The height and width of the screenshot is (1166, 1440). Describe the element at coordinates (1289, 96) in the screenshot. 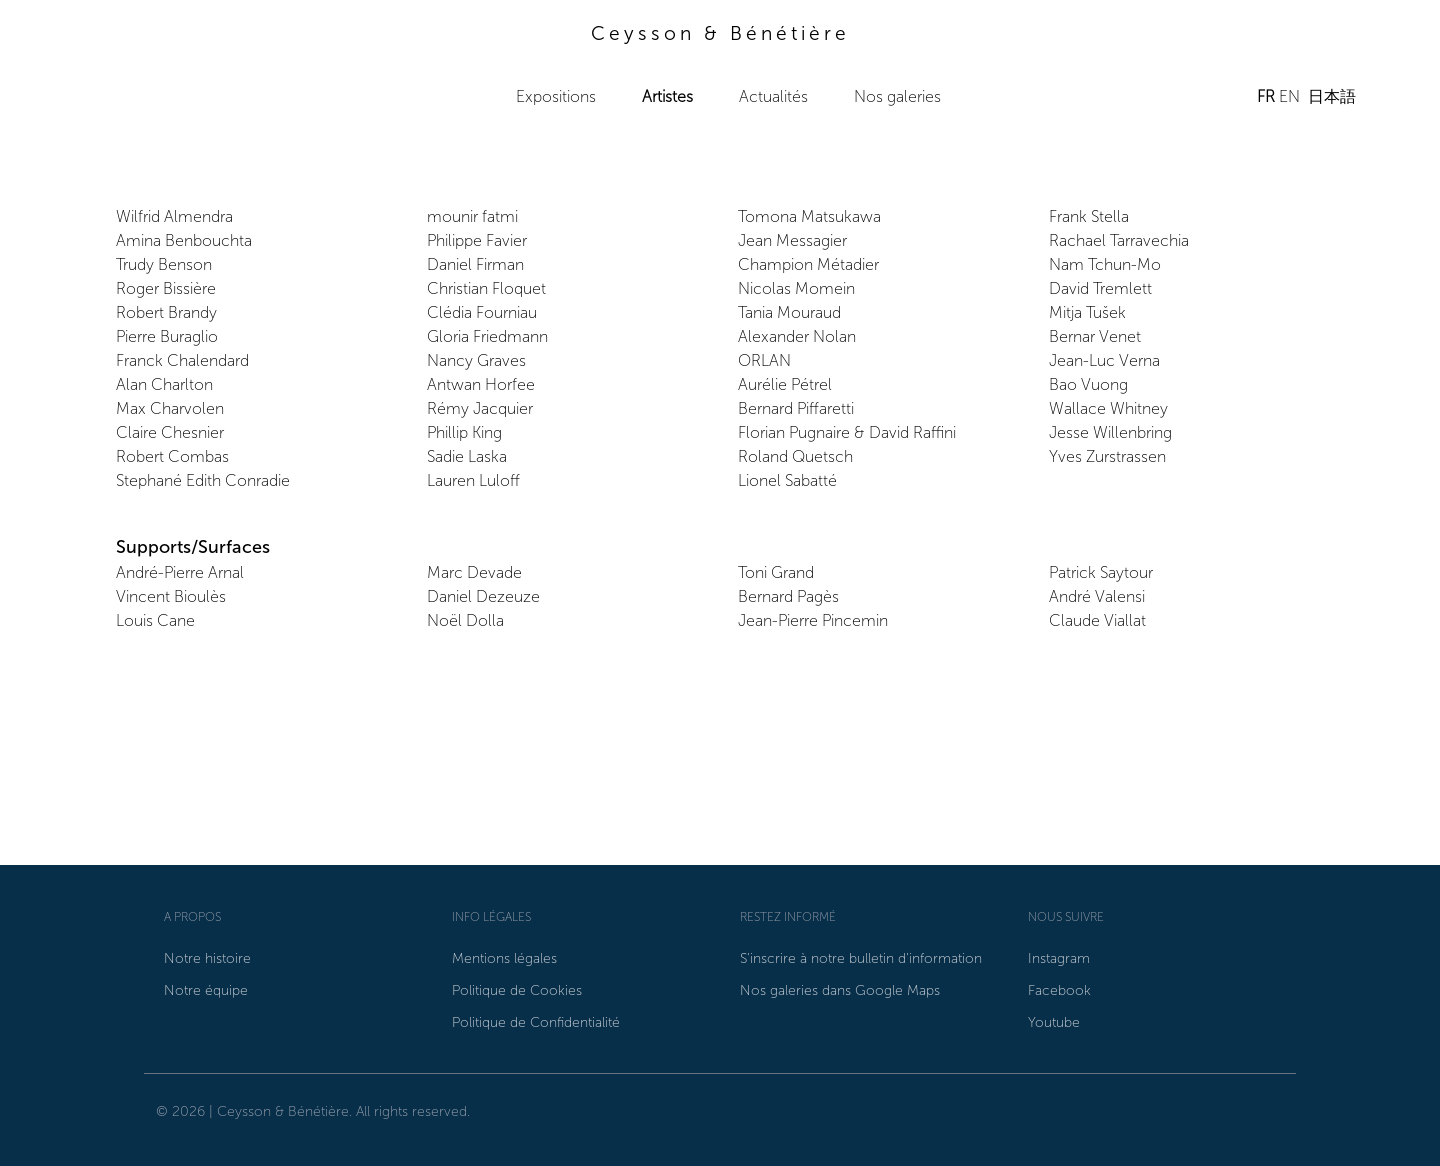

I see `EN` at that location.